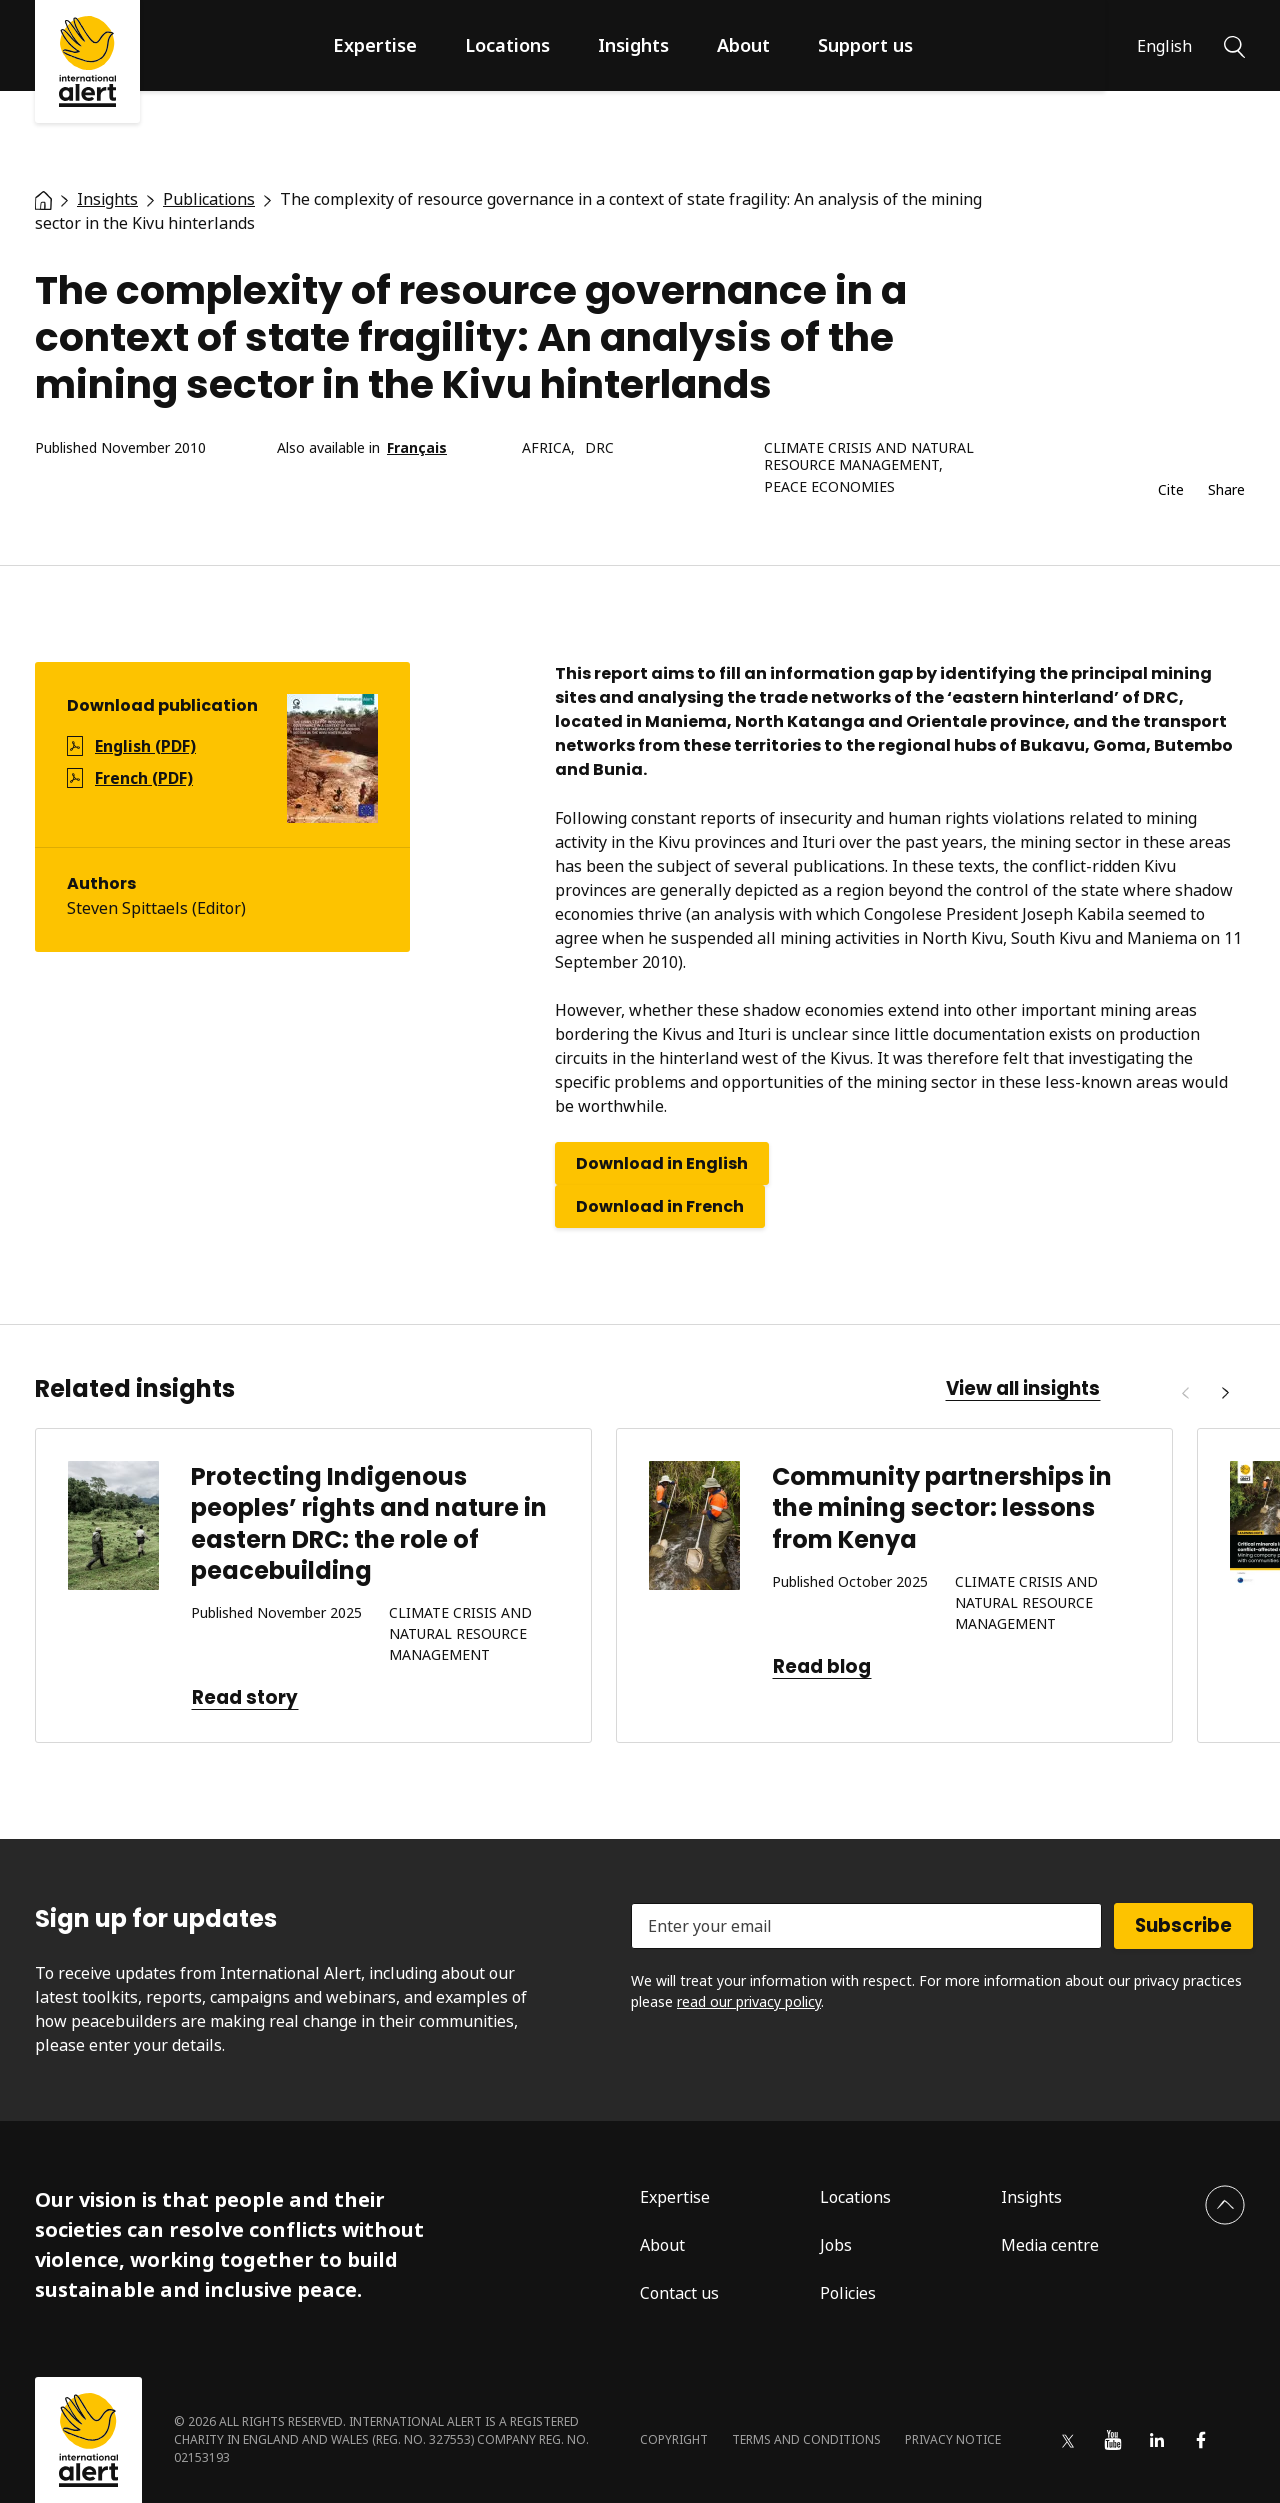 Image resolution: width=1280 pixels, height=2503 pixels. I want to click on DRC, so click(599, 448).